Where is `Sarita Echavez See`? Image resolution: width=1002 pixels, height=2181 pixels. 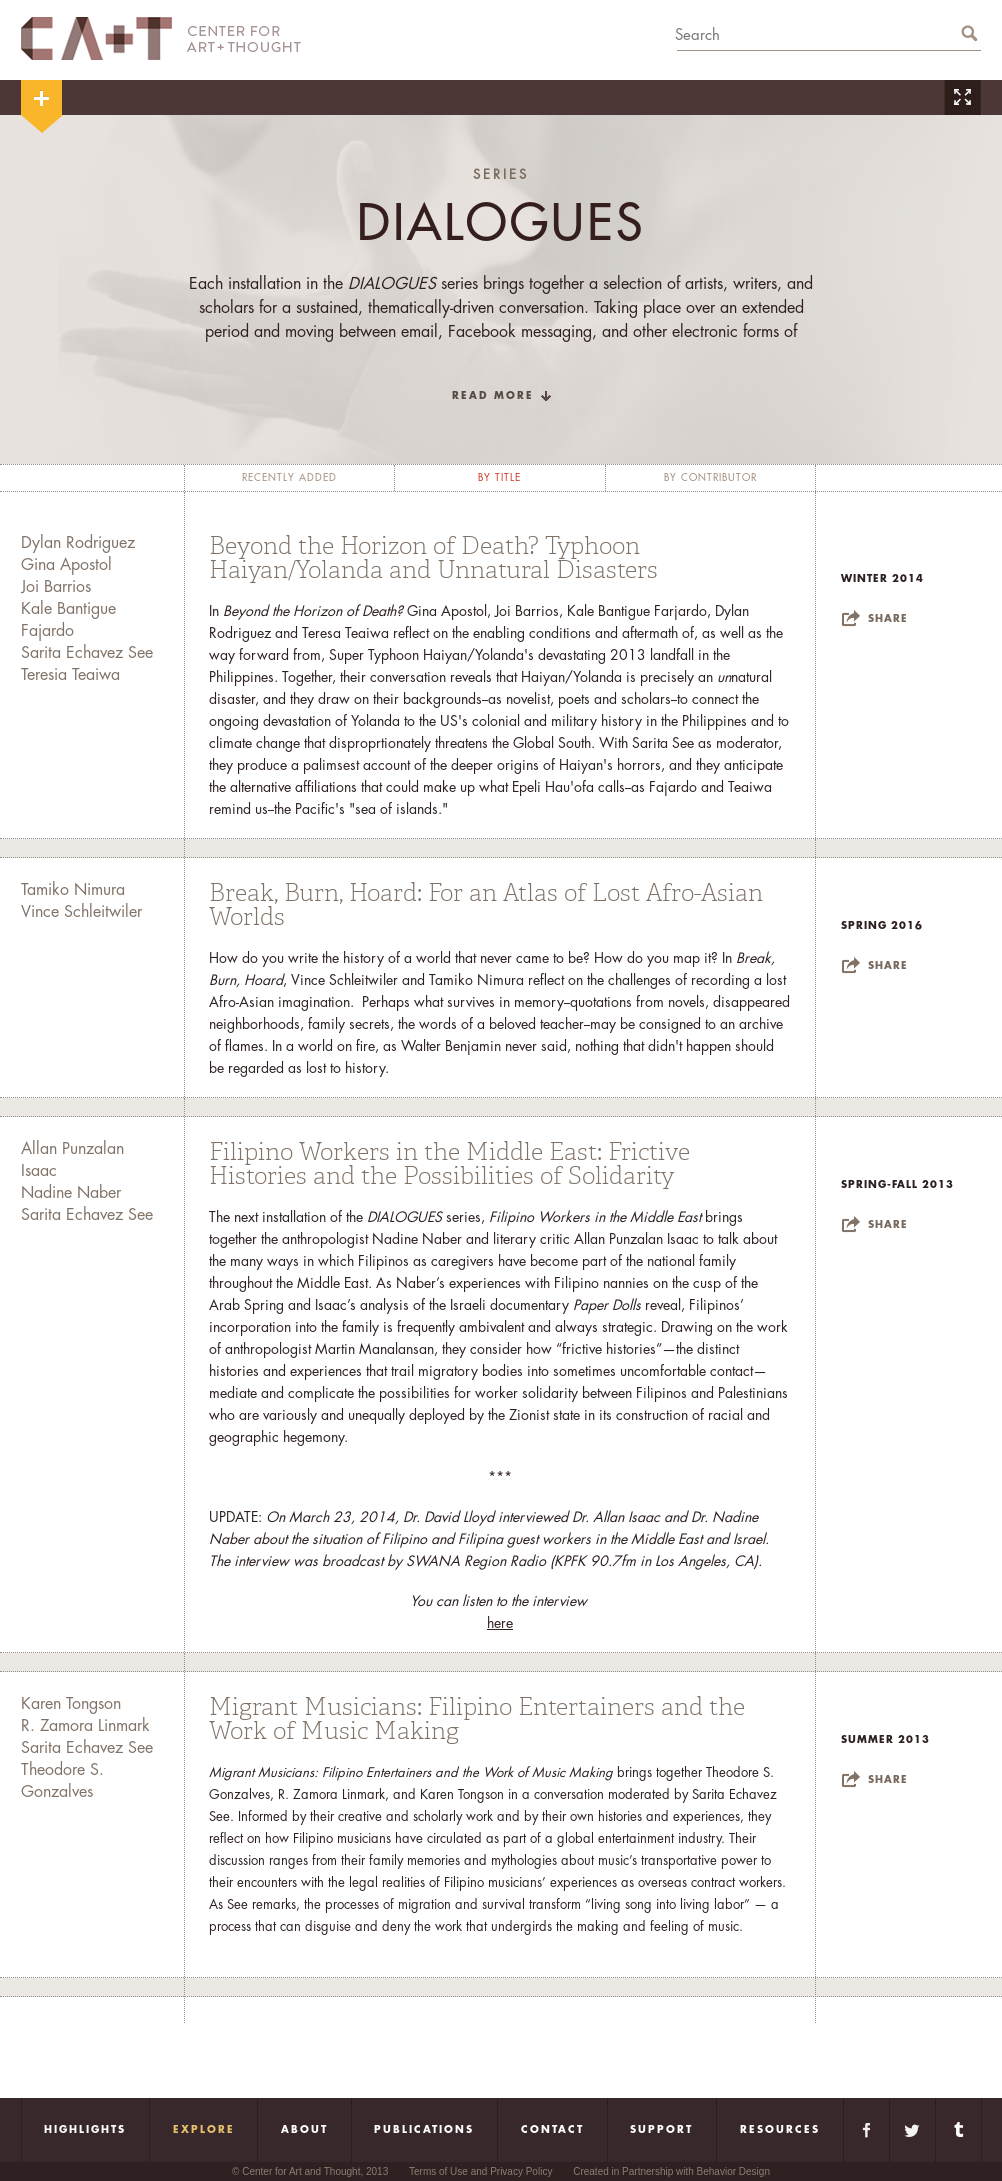 Sarita Echavez See is located at coordinates (87, 653).